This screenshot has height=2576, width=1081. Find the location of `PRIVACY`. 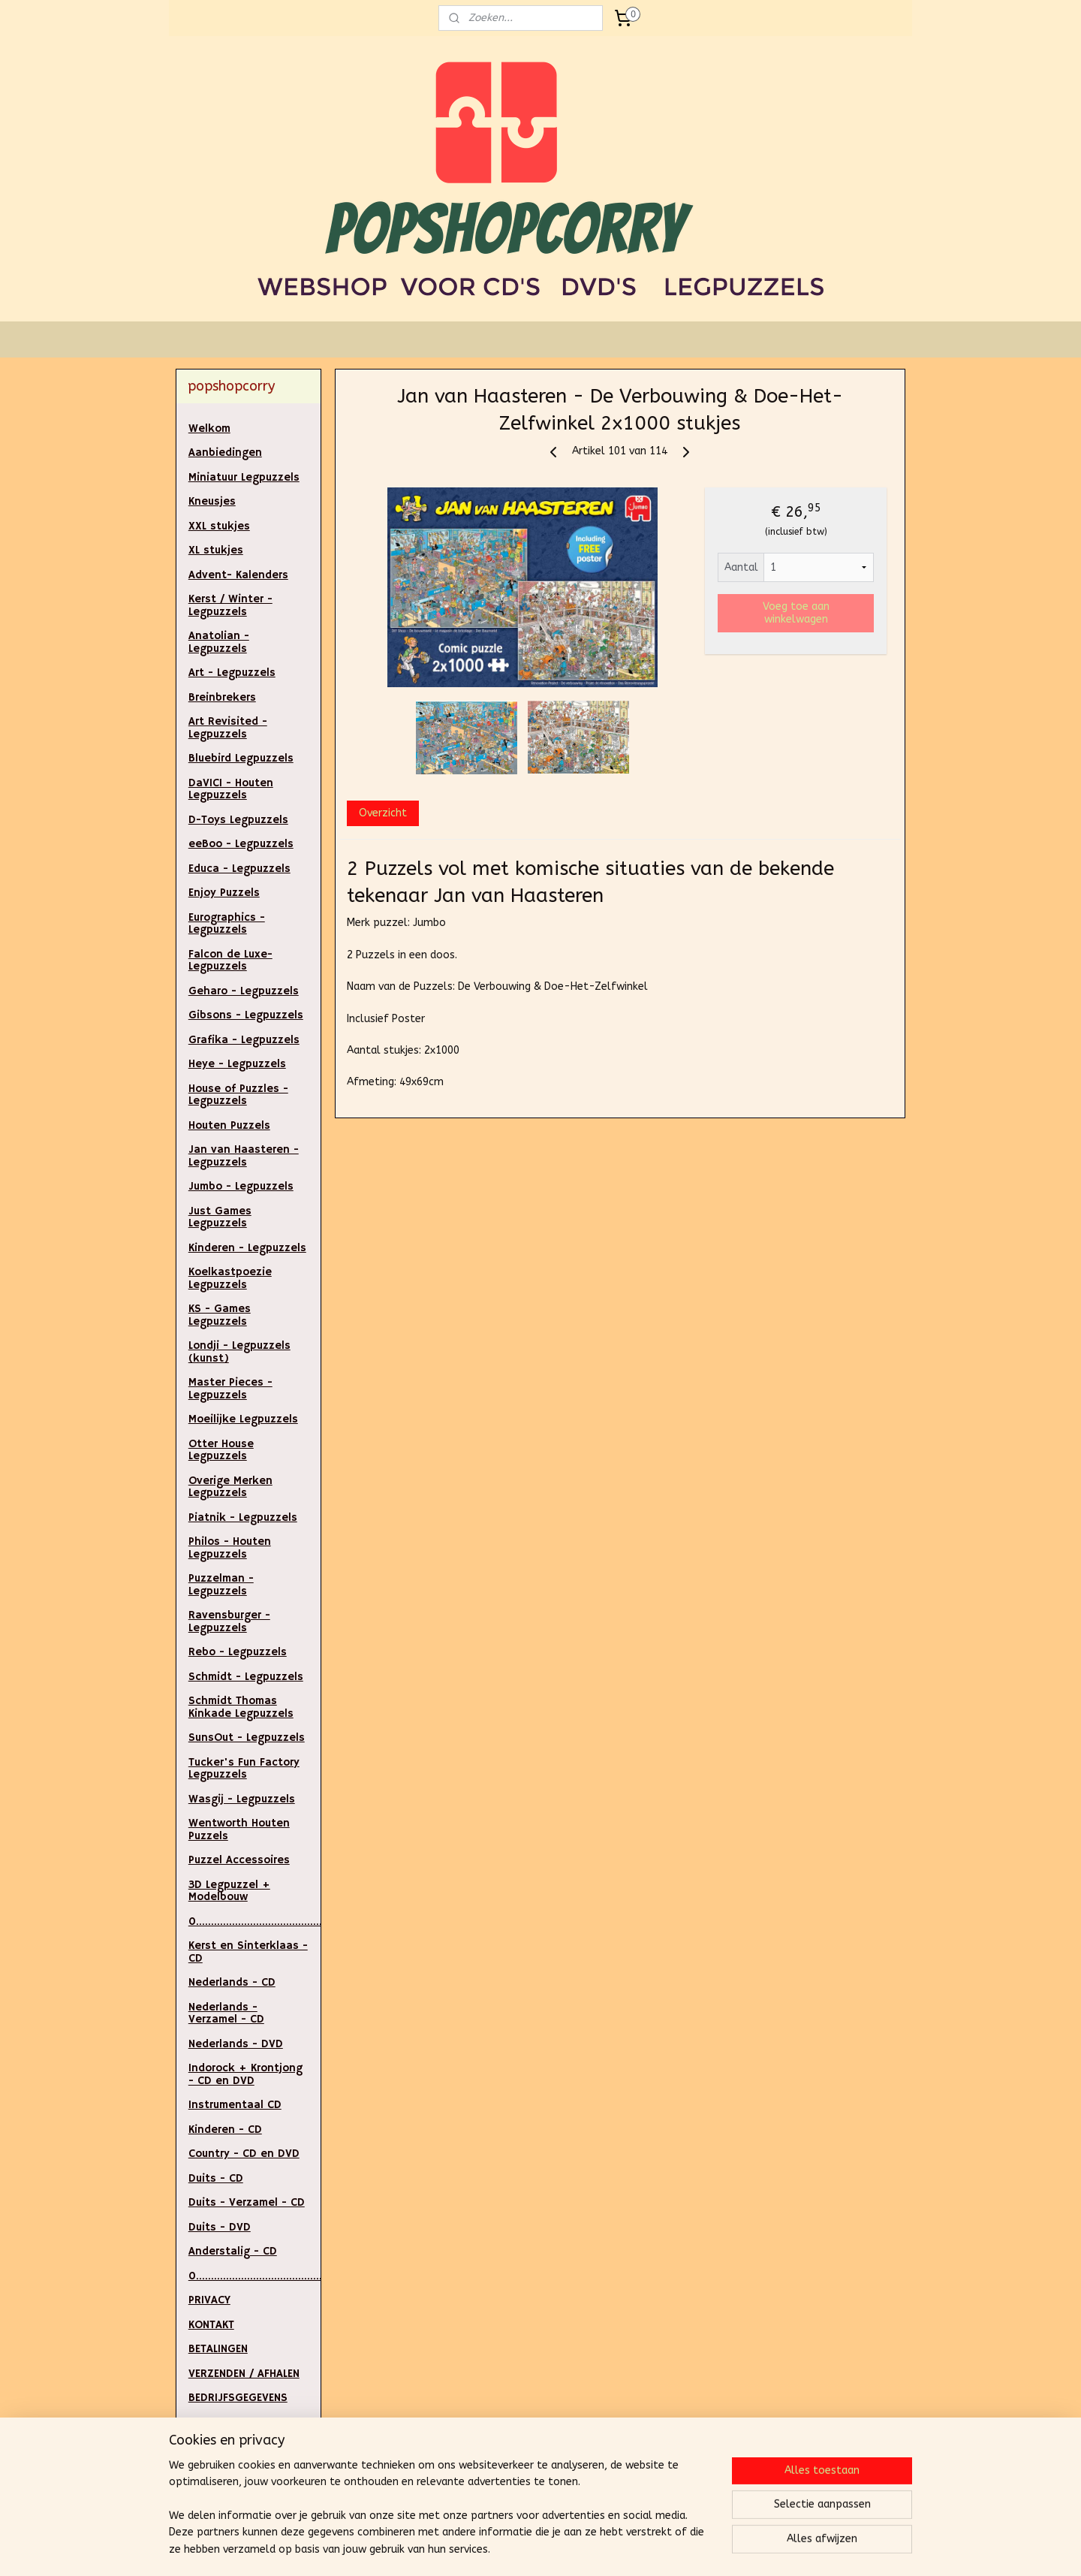

PRIVACY is located at coordinates (209, 2300).